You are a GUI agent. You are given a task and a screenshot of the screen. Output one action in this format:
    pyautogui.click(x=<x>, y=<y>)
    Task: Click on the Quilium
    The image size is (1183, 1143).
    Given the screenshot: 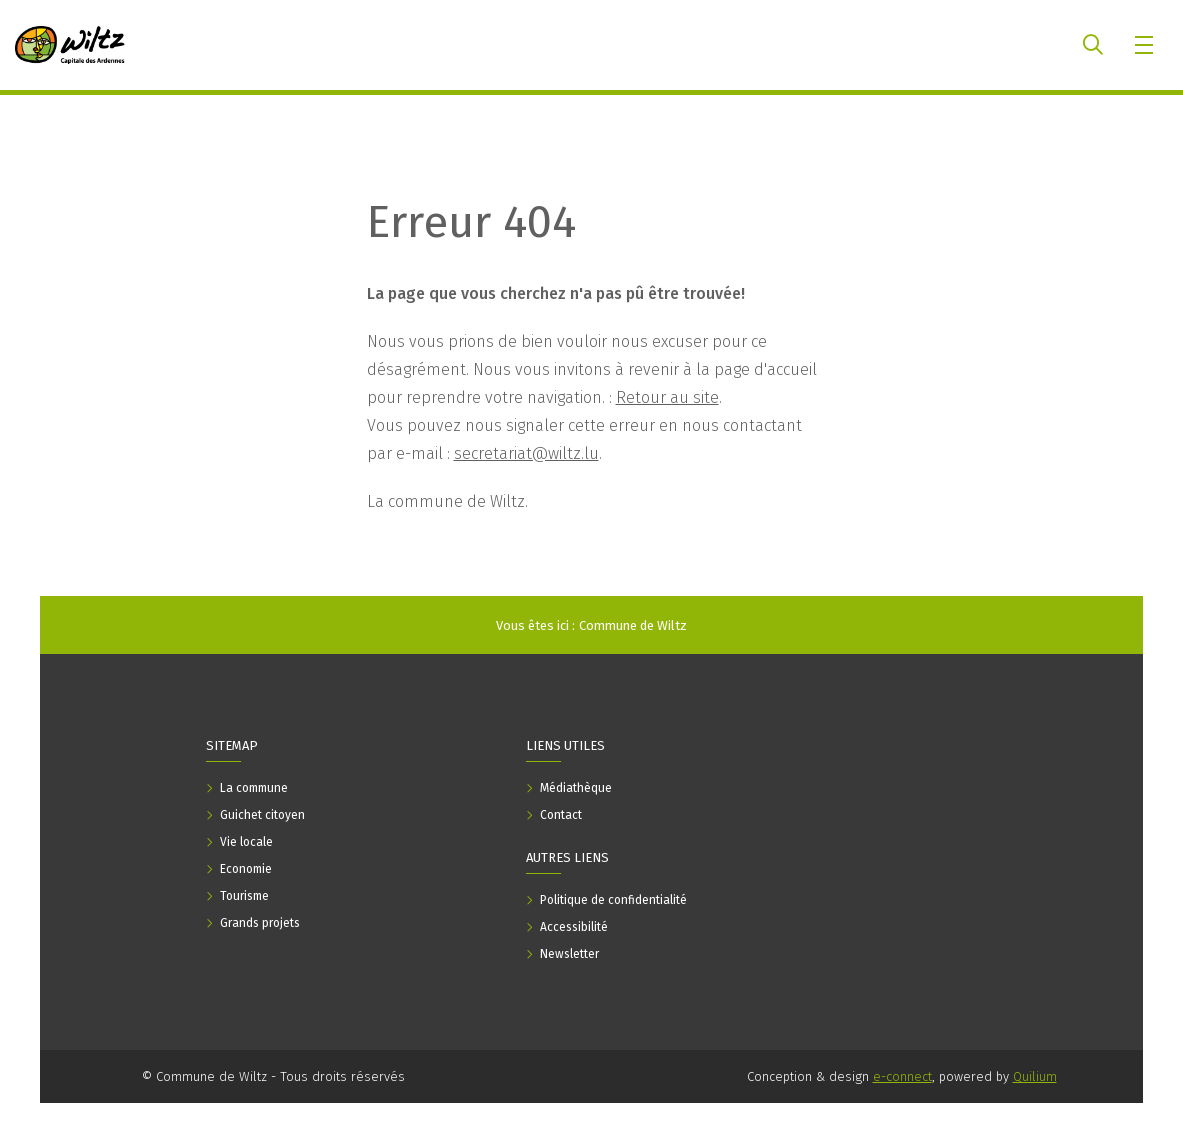 What is the action you would take?
    pyautogui.click(x=1035, y=1076)
    